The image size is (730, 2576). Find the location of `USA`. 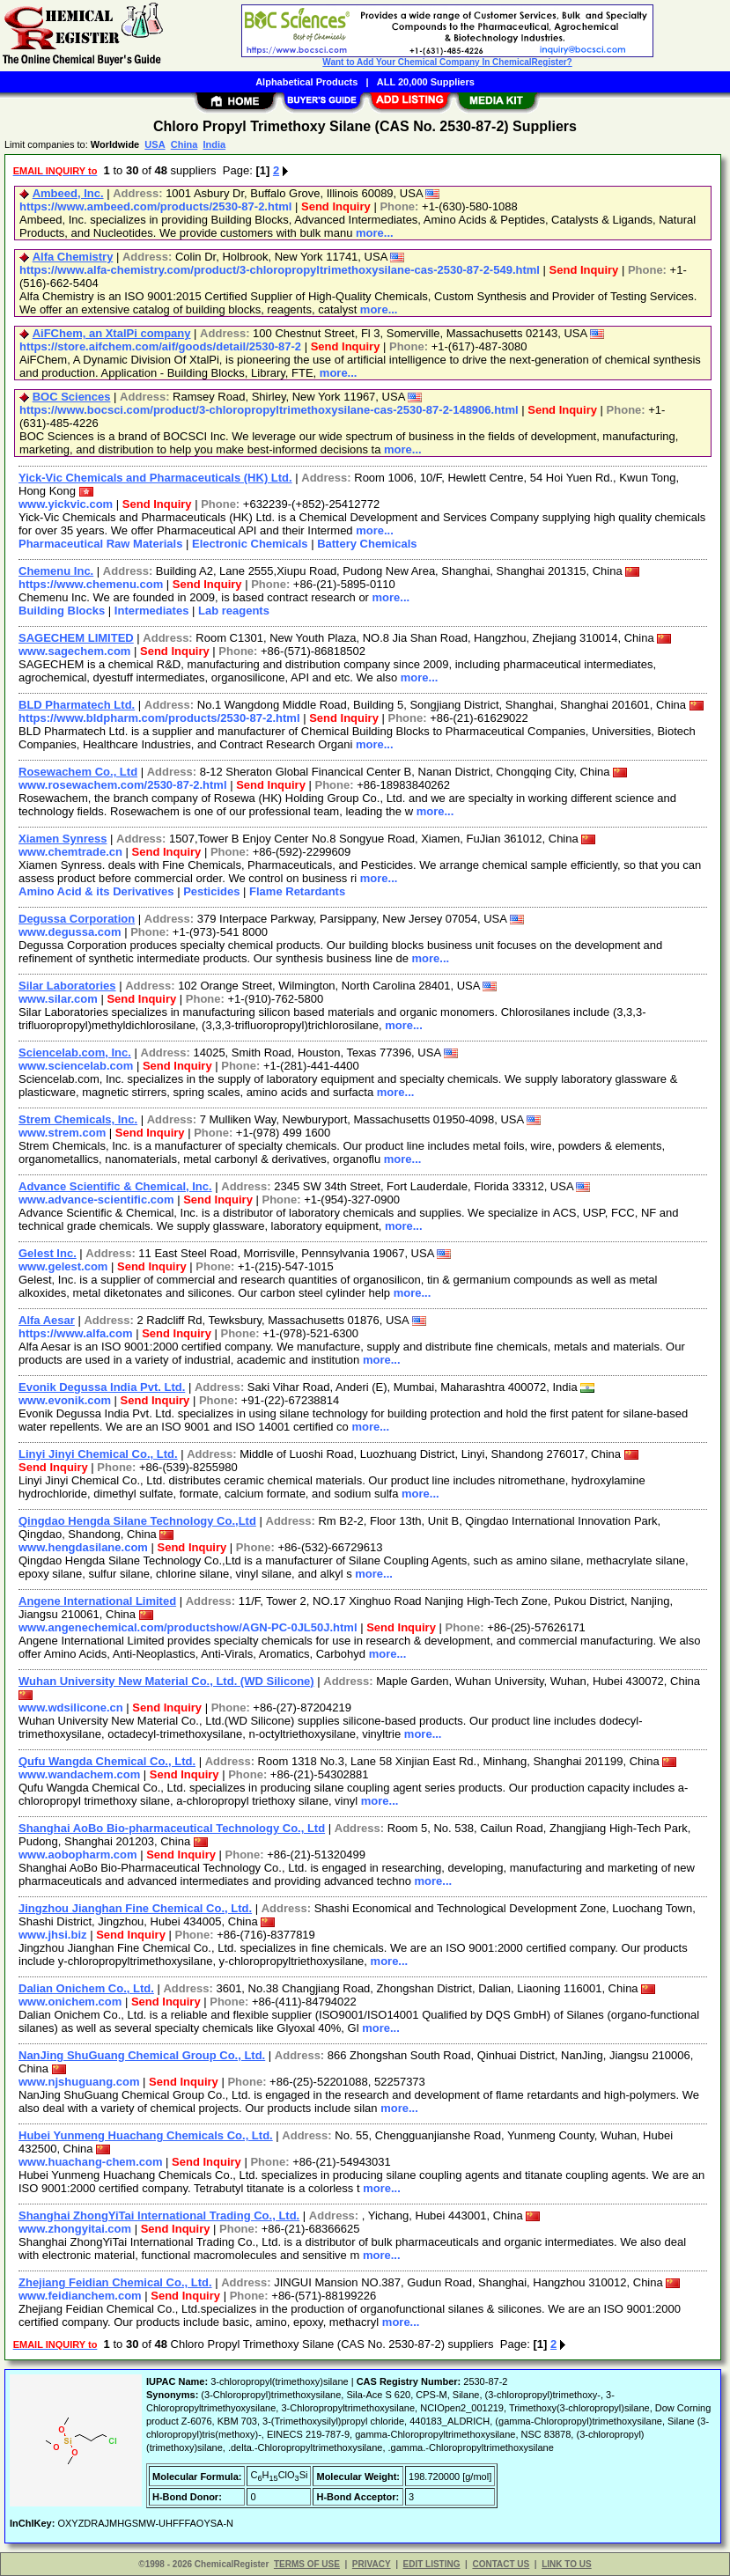

USA is located at coordinates (154, 144).